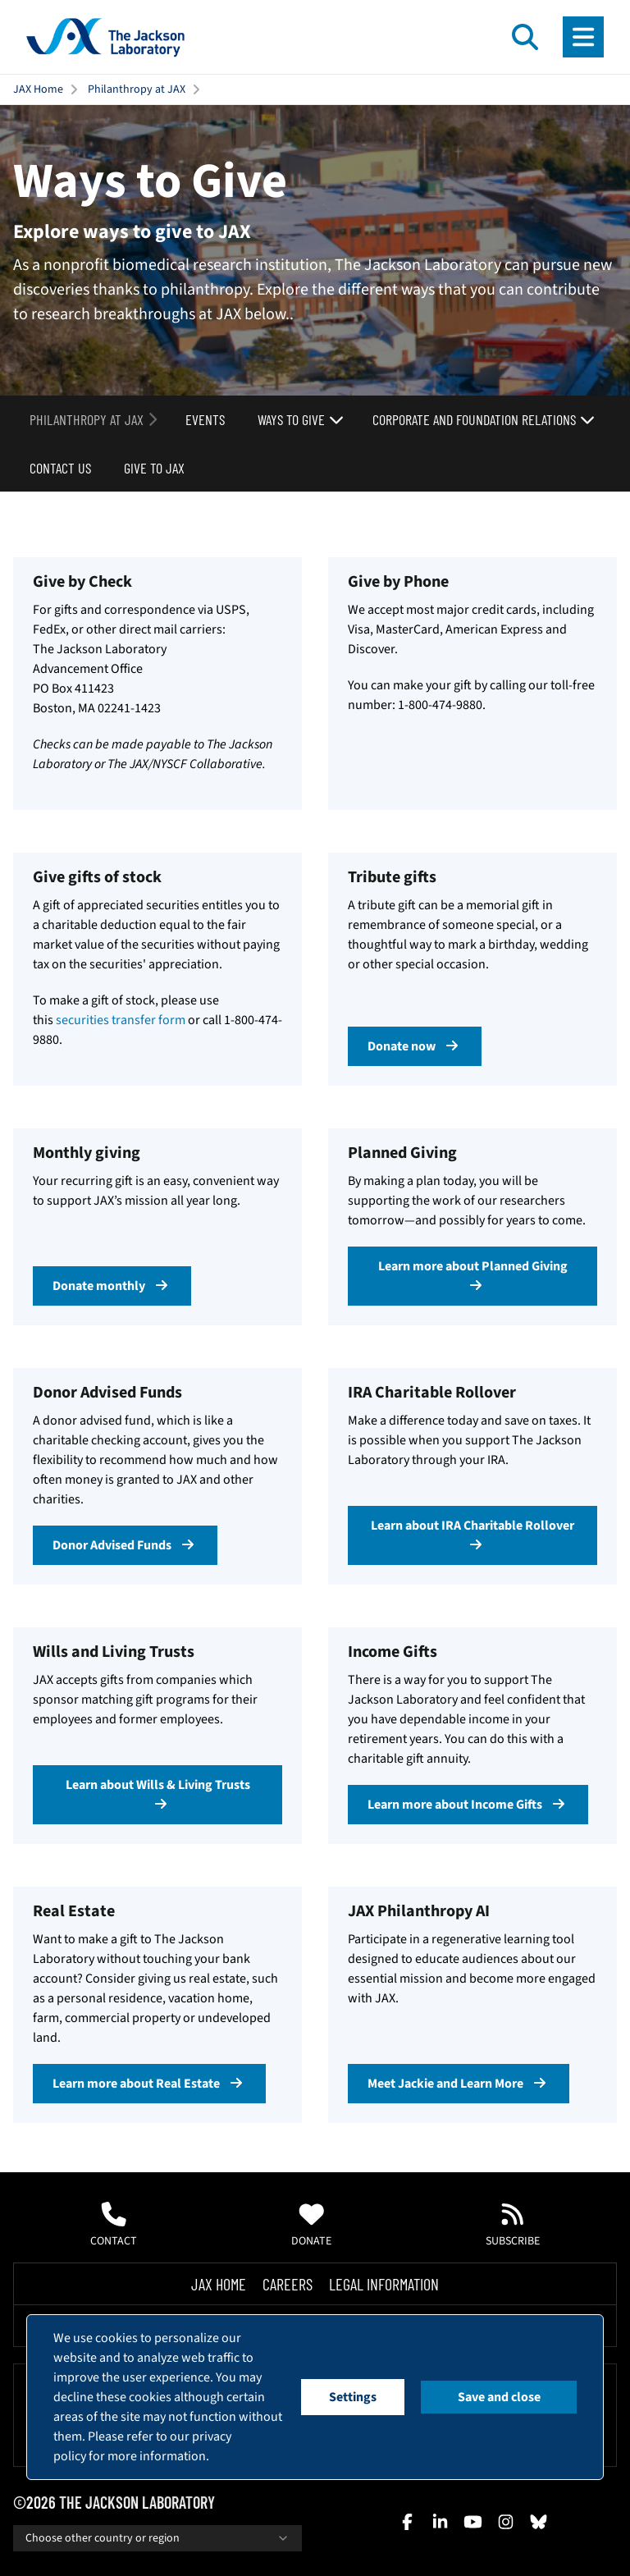 The image size is (630, 2576). I want to click on Give to JAX, so click(154, 468).